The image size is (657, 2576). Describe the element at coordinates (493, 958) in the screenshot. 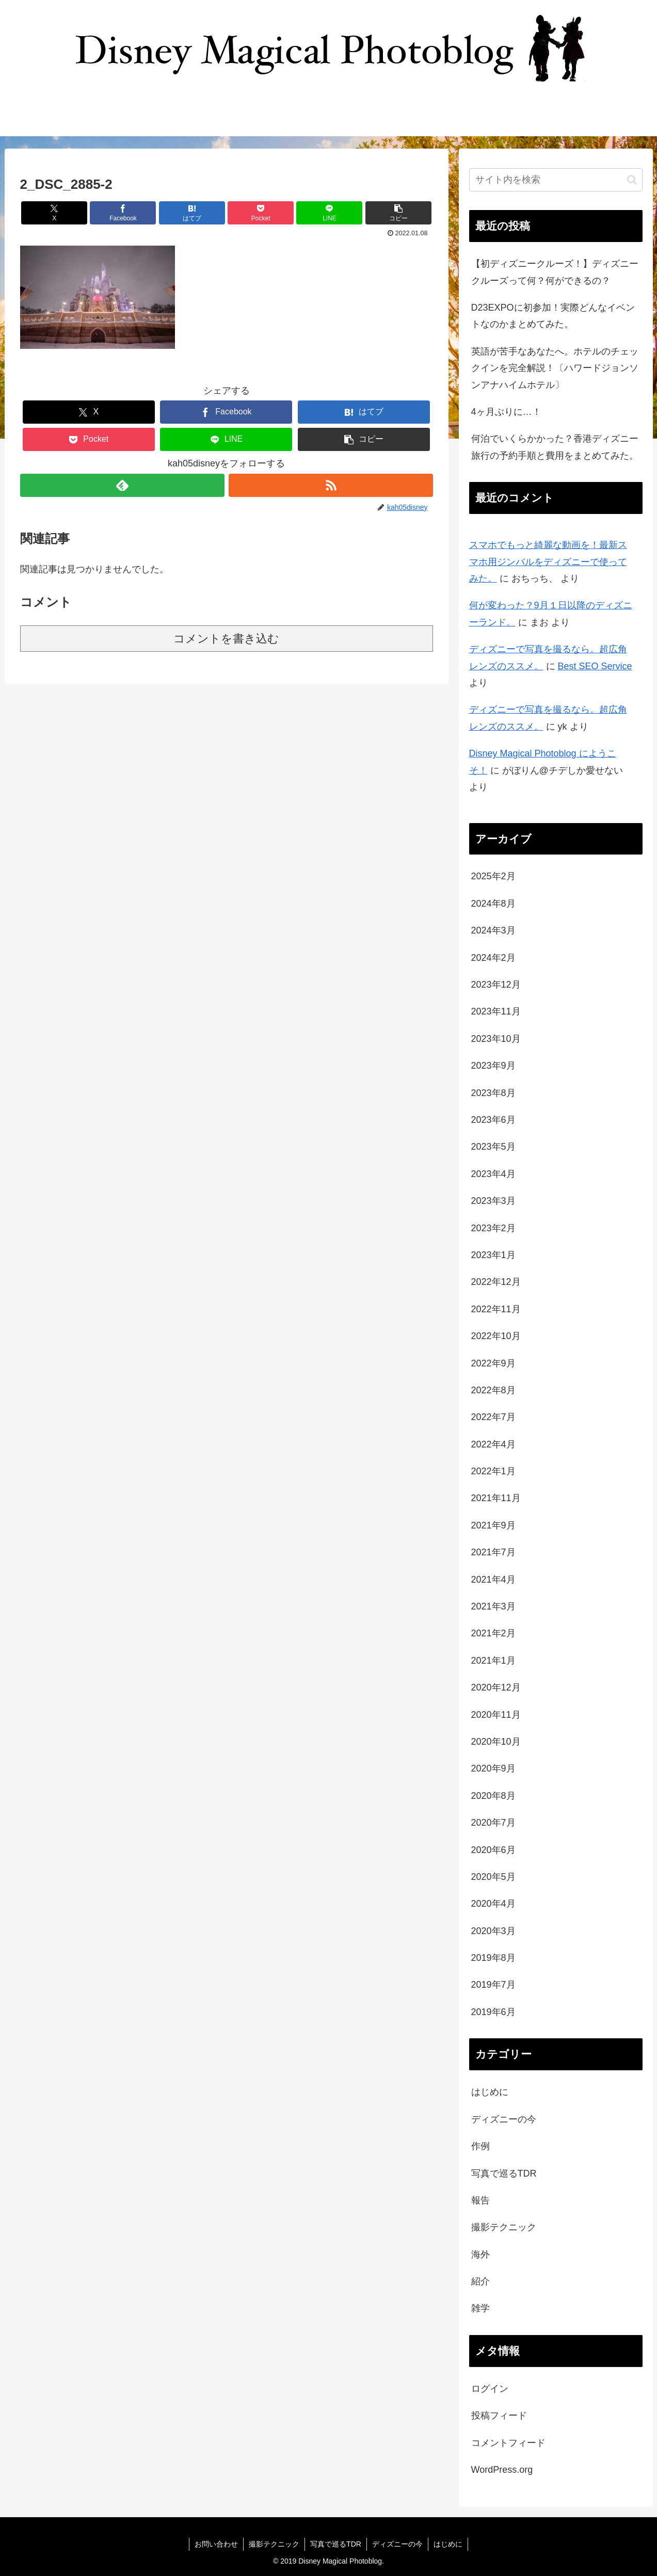

I see `2024年2月` at that location.